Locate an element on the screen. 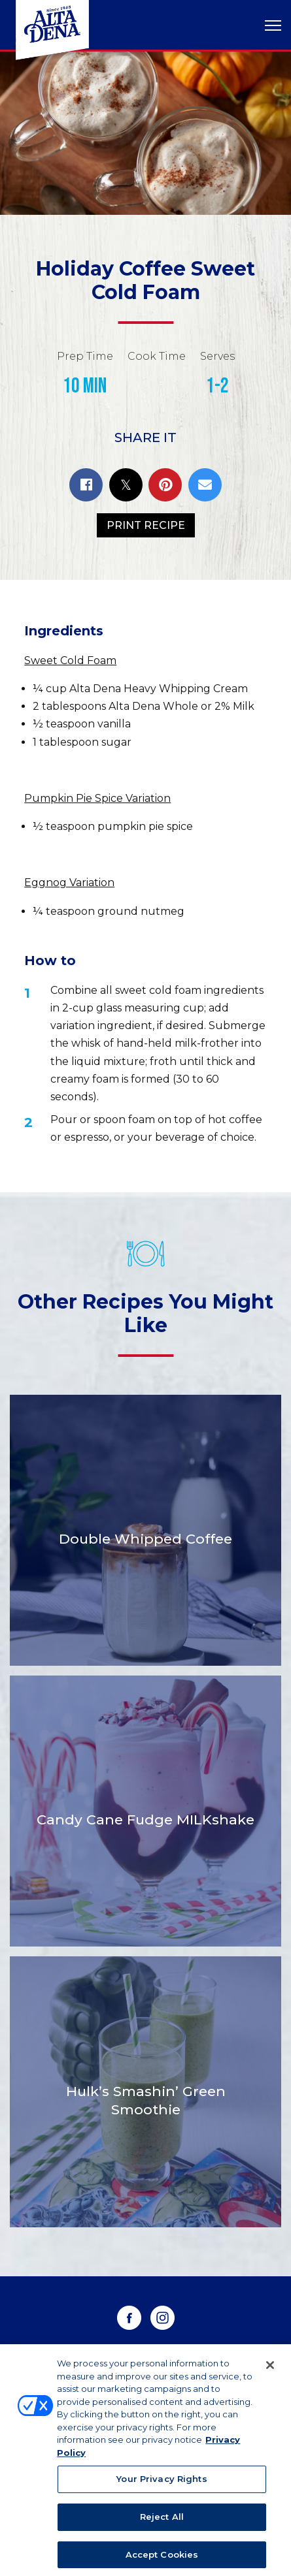 The height and width of the screenshot is (2576, 291). Accept Cookies is located at coordinates (162, 2558).